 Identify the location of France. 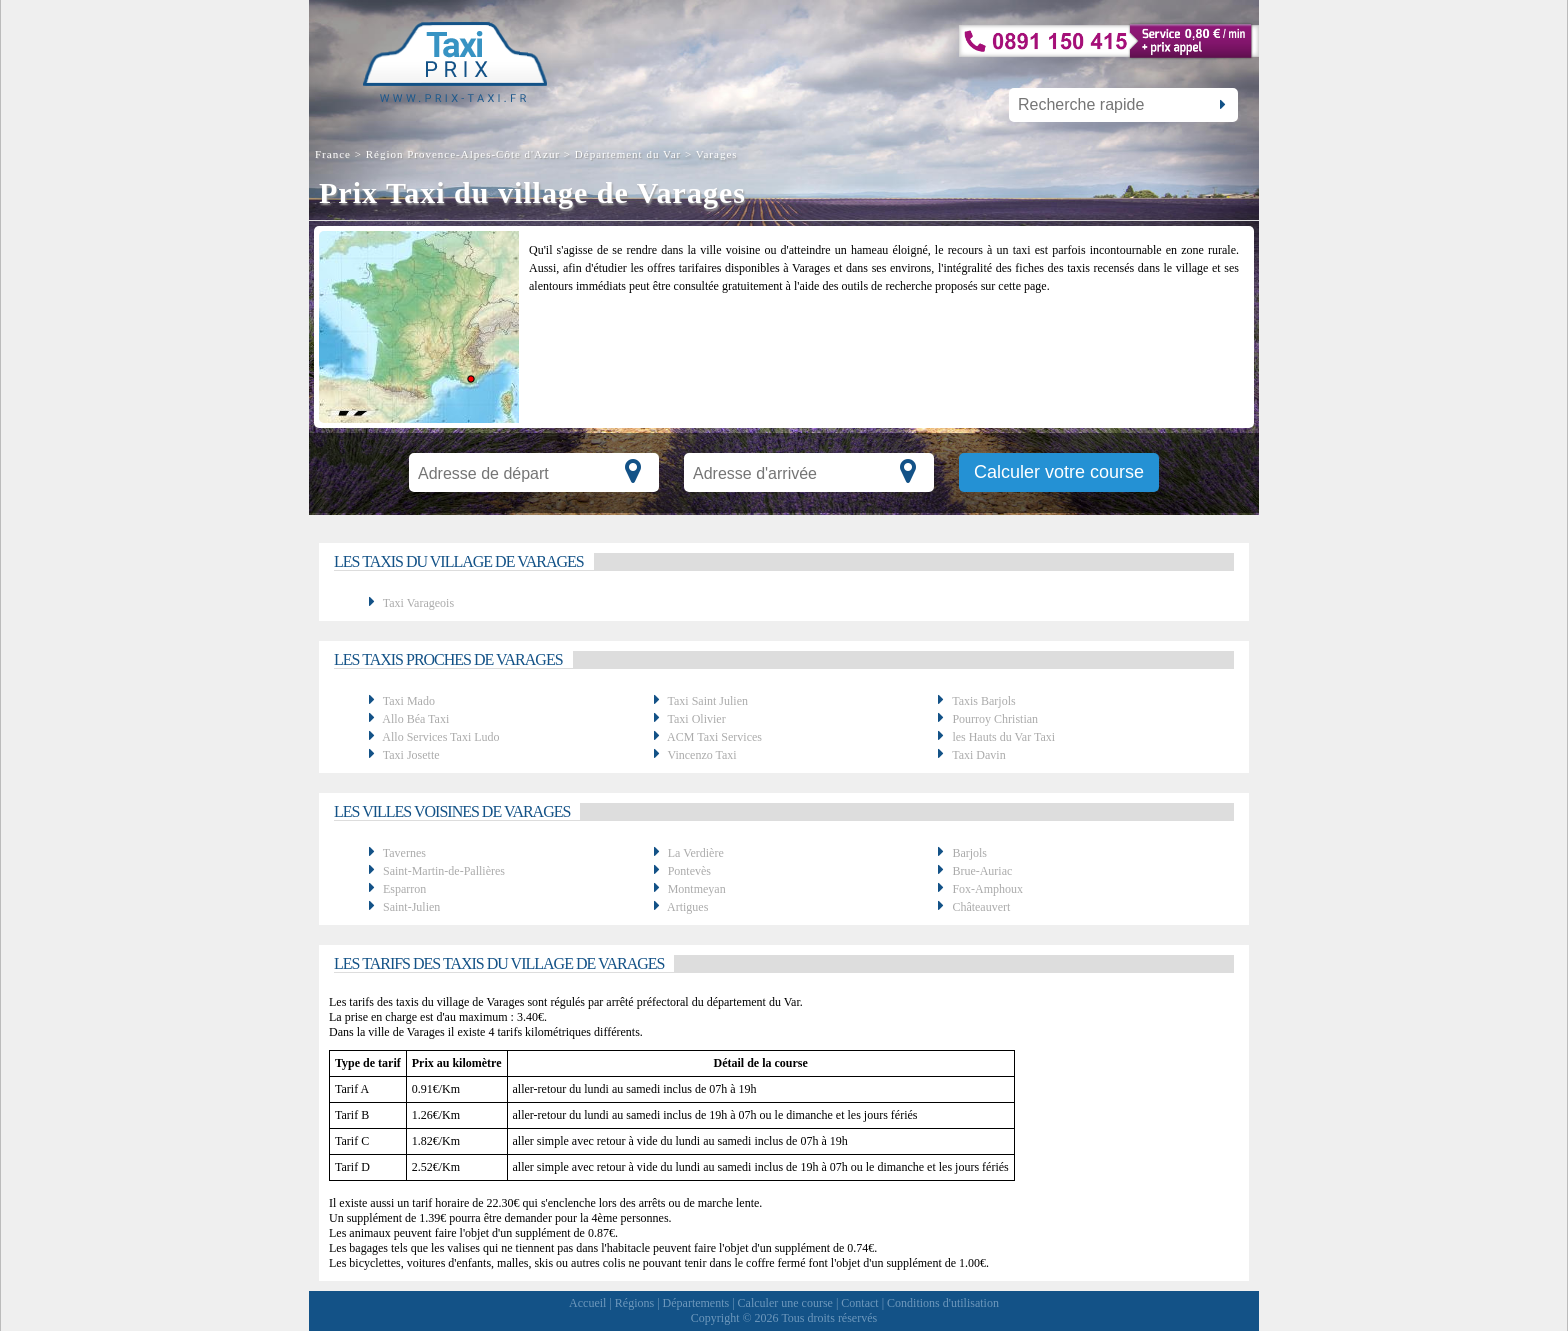
(335, 154).